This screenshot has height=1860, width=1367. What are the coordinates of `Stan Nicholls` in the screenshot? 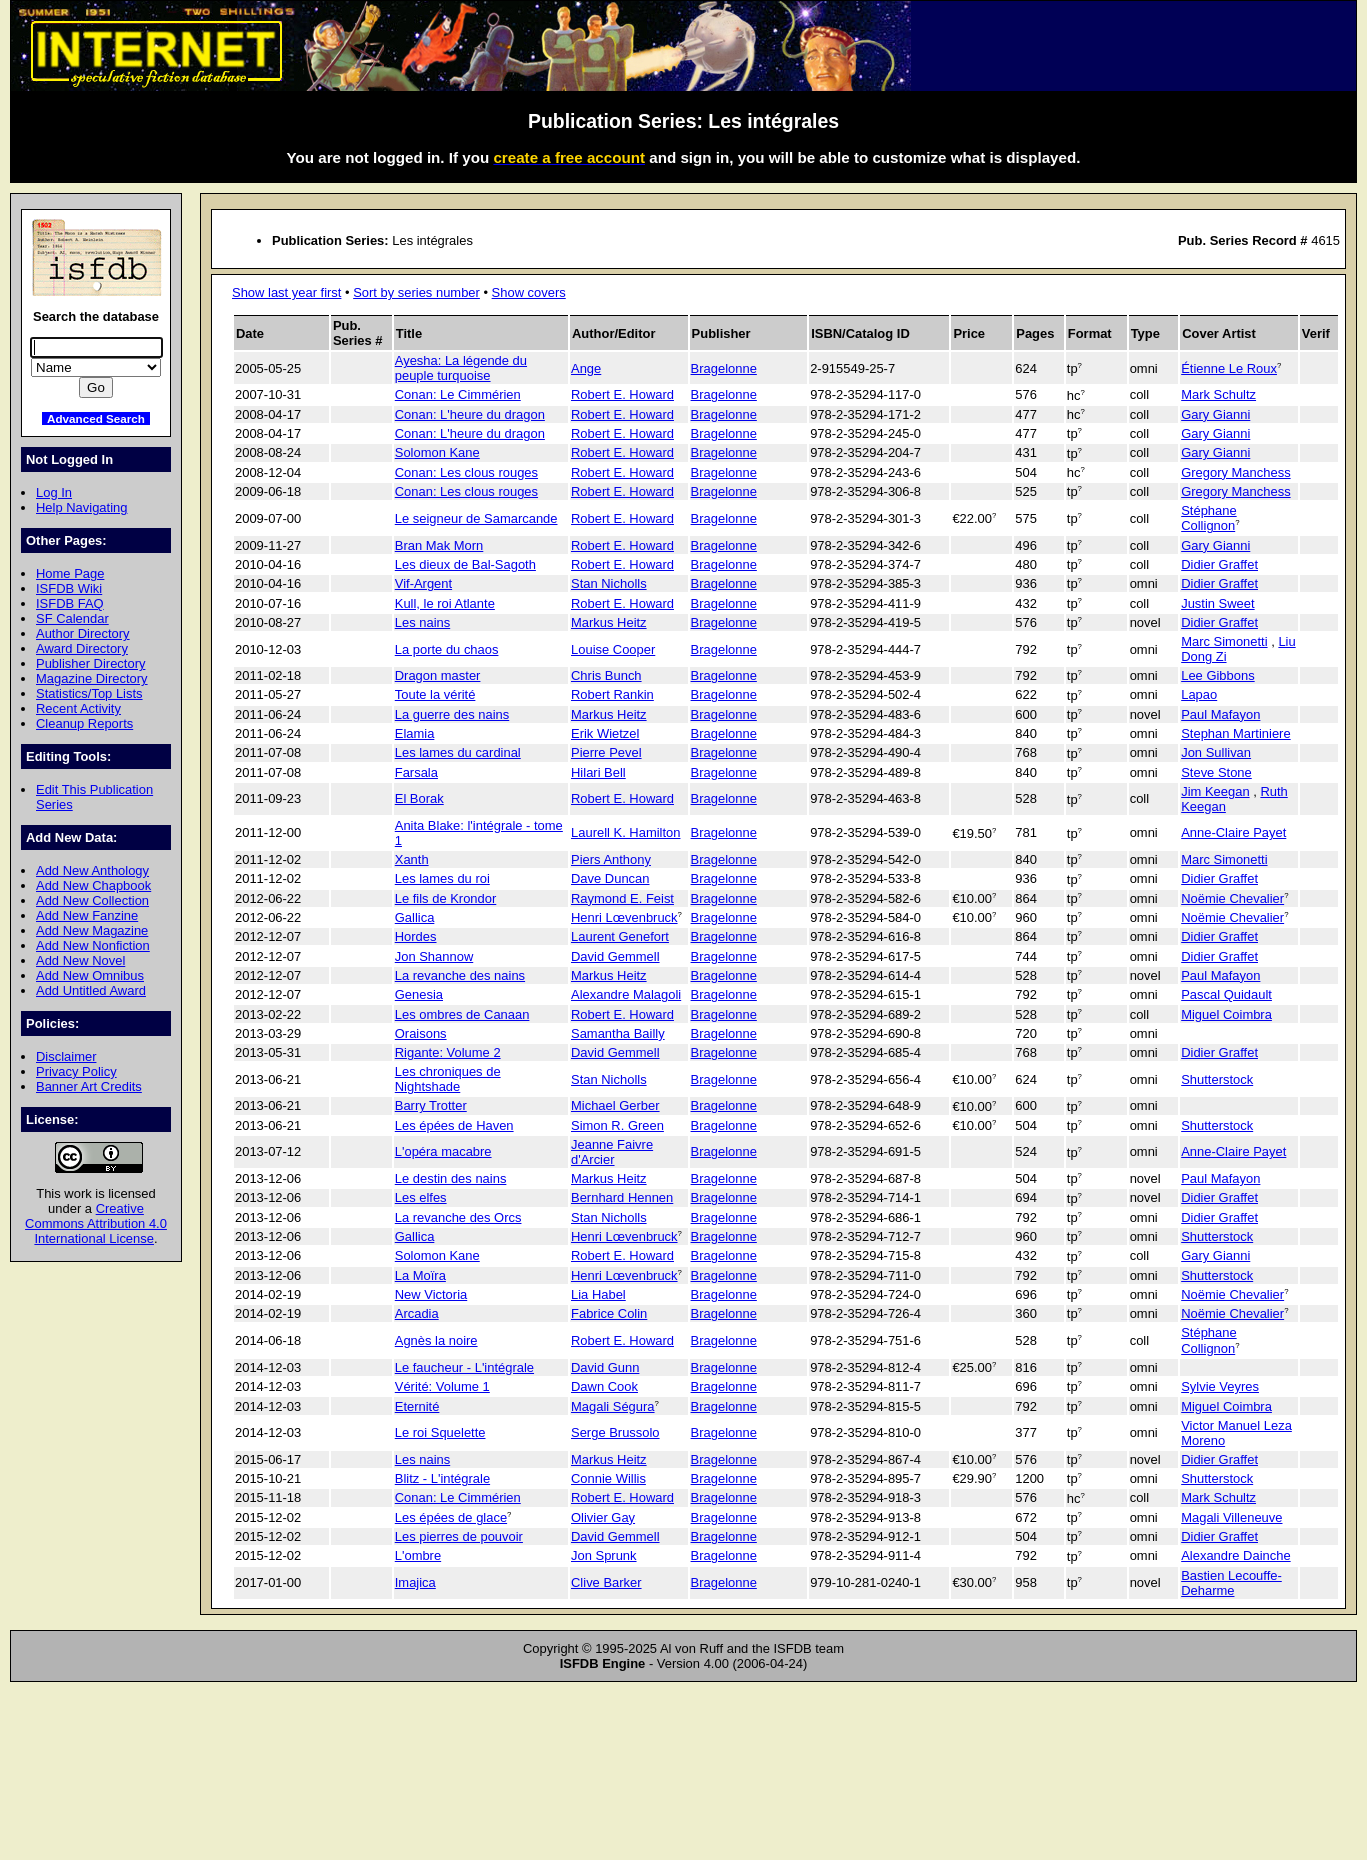 It's located at (609, 583).